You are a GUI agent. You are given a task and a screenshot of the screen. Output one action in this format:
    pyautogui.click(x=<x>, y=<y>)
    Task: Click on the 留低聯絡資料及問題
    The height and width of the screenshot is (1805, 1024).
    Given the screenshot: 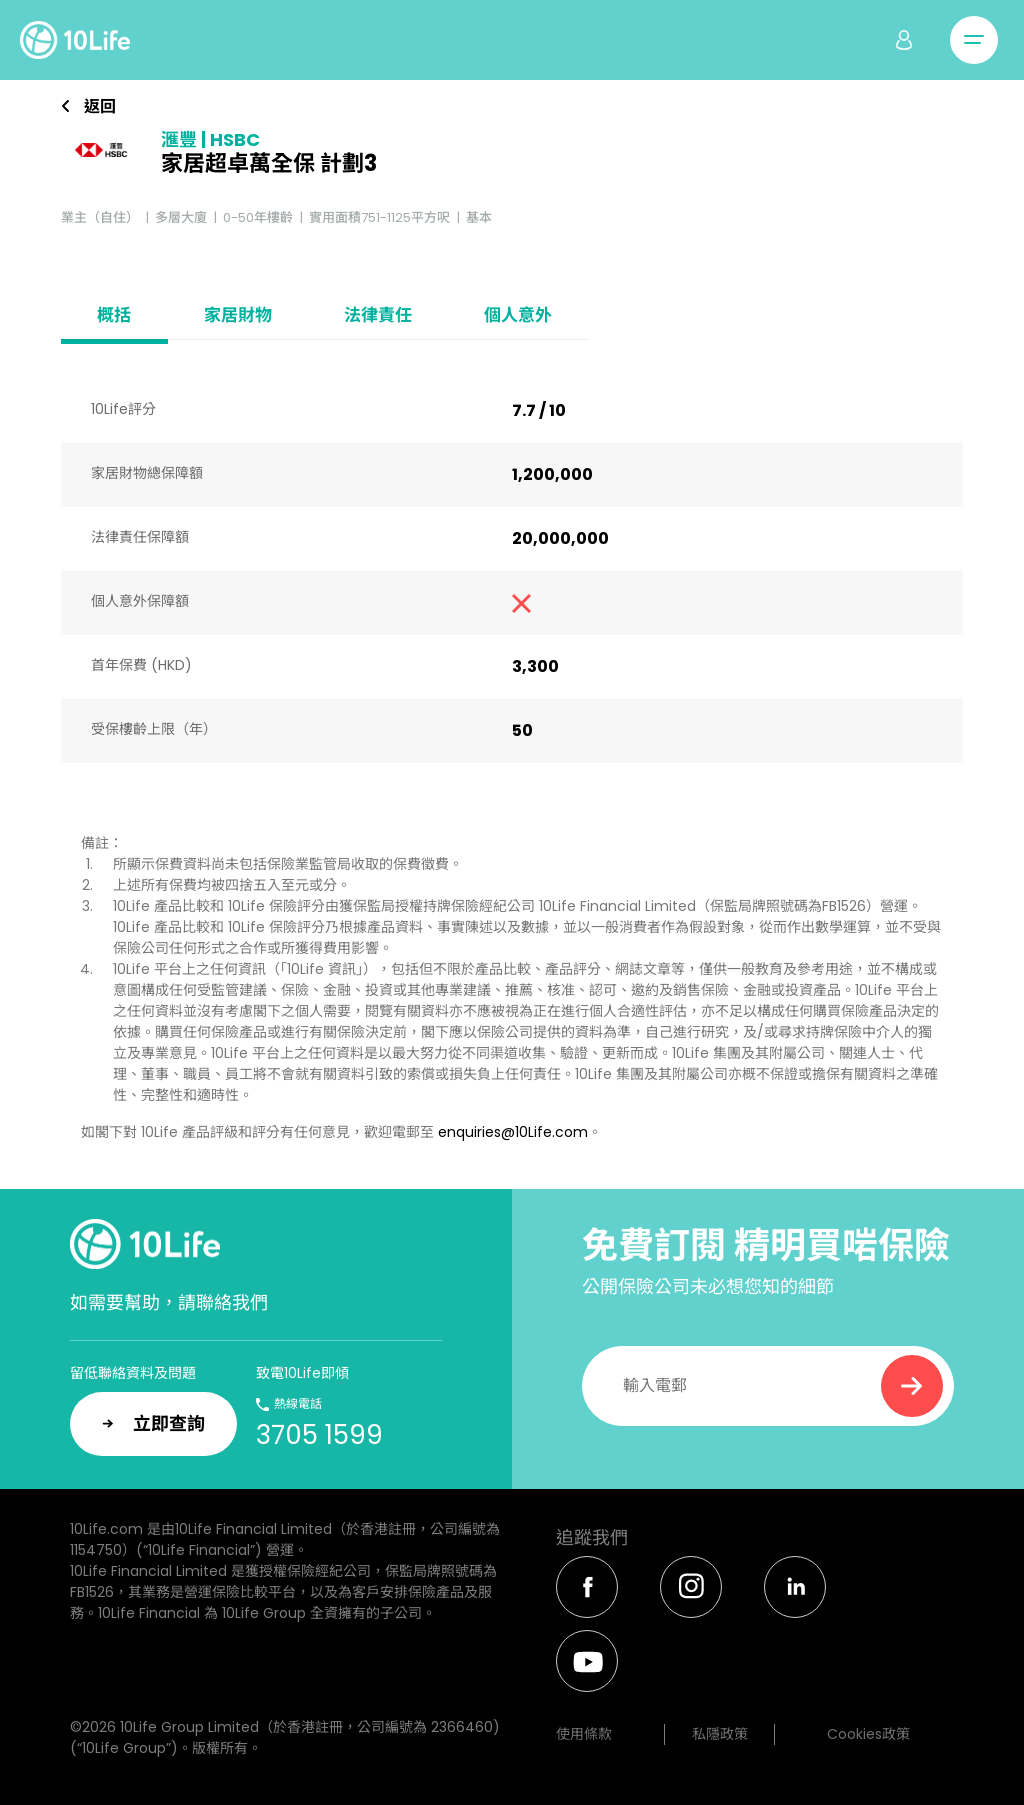 What is the action you would take?
    pyautogui.click(x=133, y=1373)
    